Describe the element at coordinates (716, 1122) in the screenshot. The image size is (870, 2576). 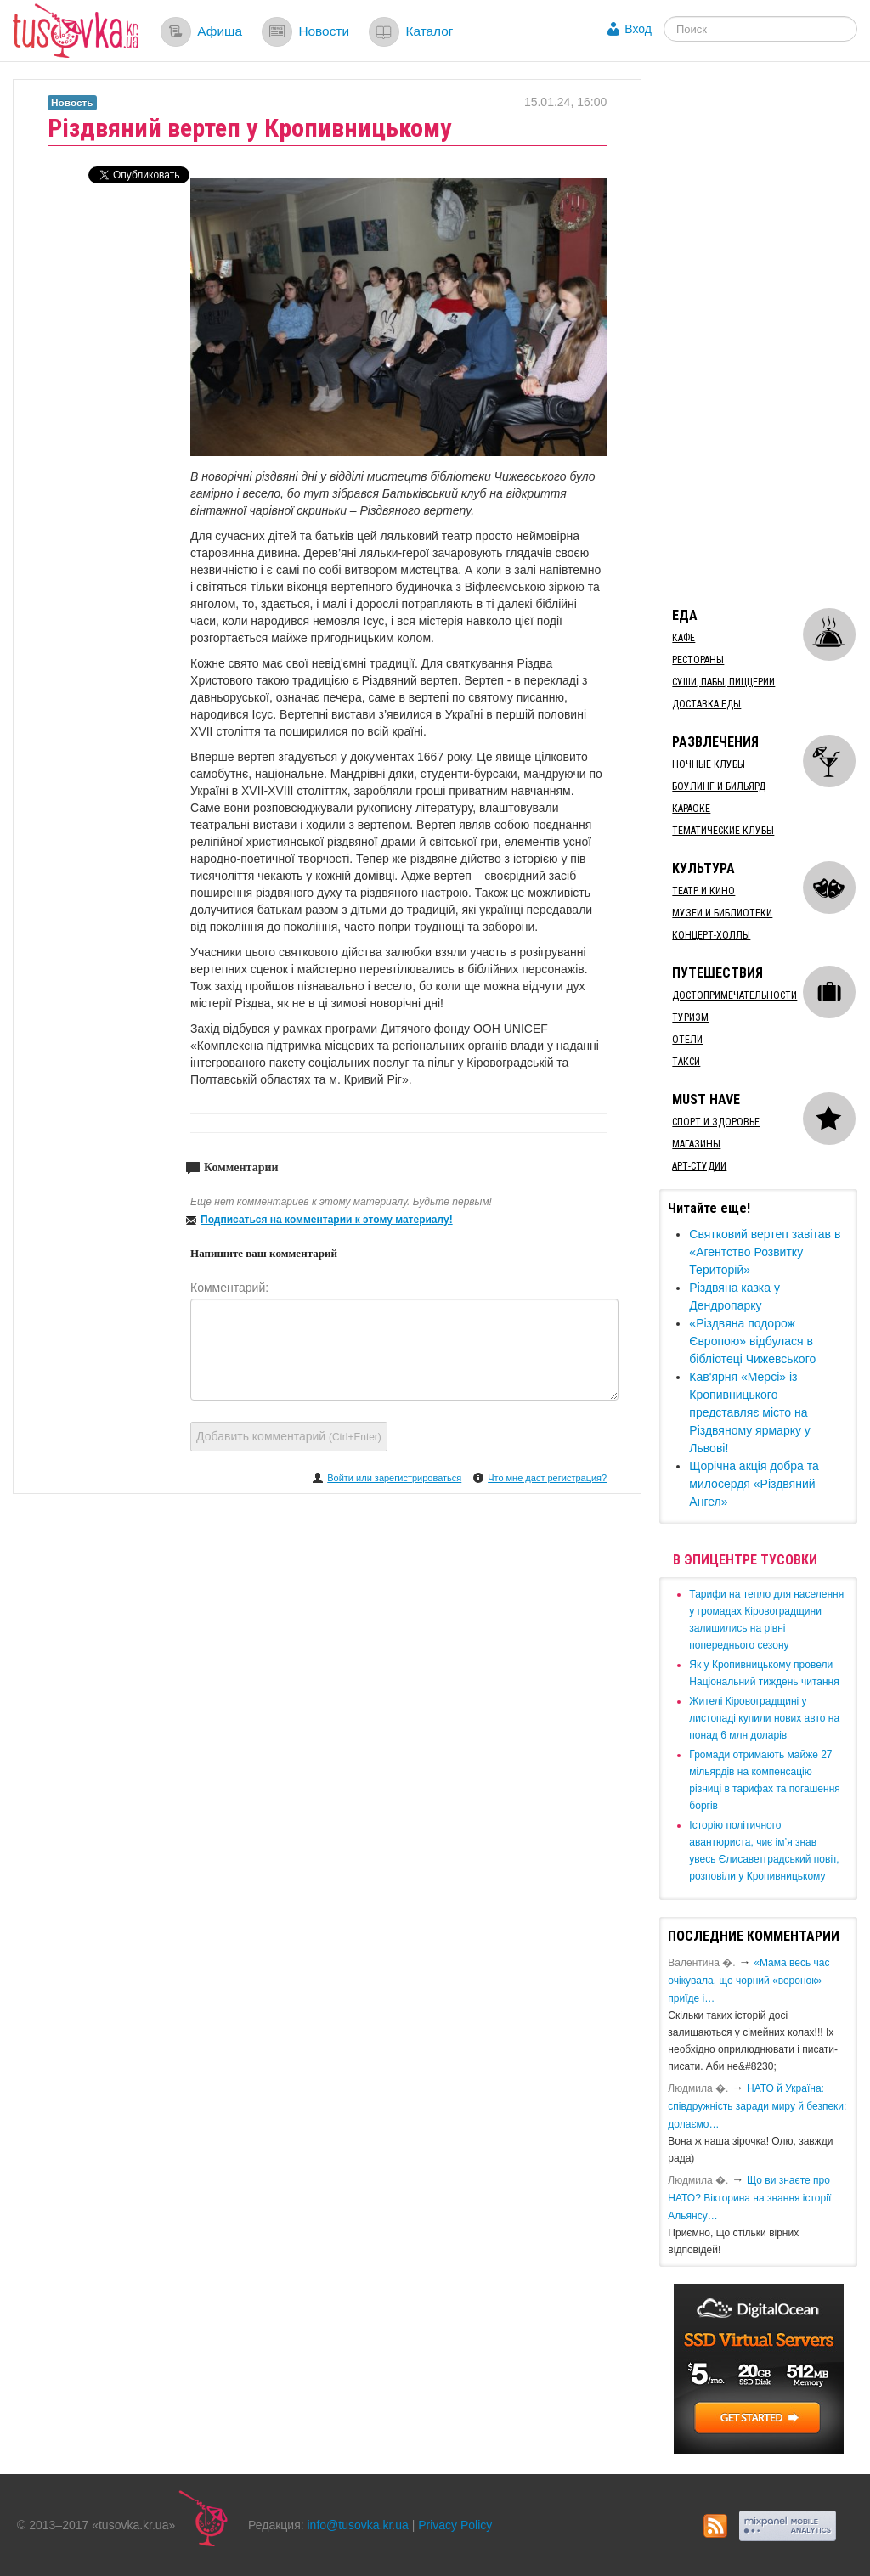
I see `Спорт и здоровье` at that location.